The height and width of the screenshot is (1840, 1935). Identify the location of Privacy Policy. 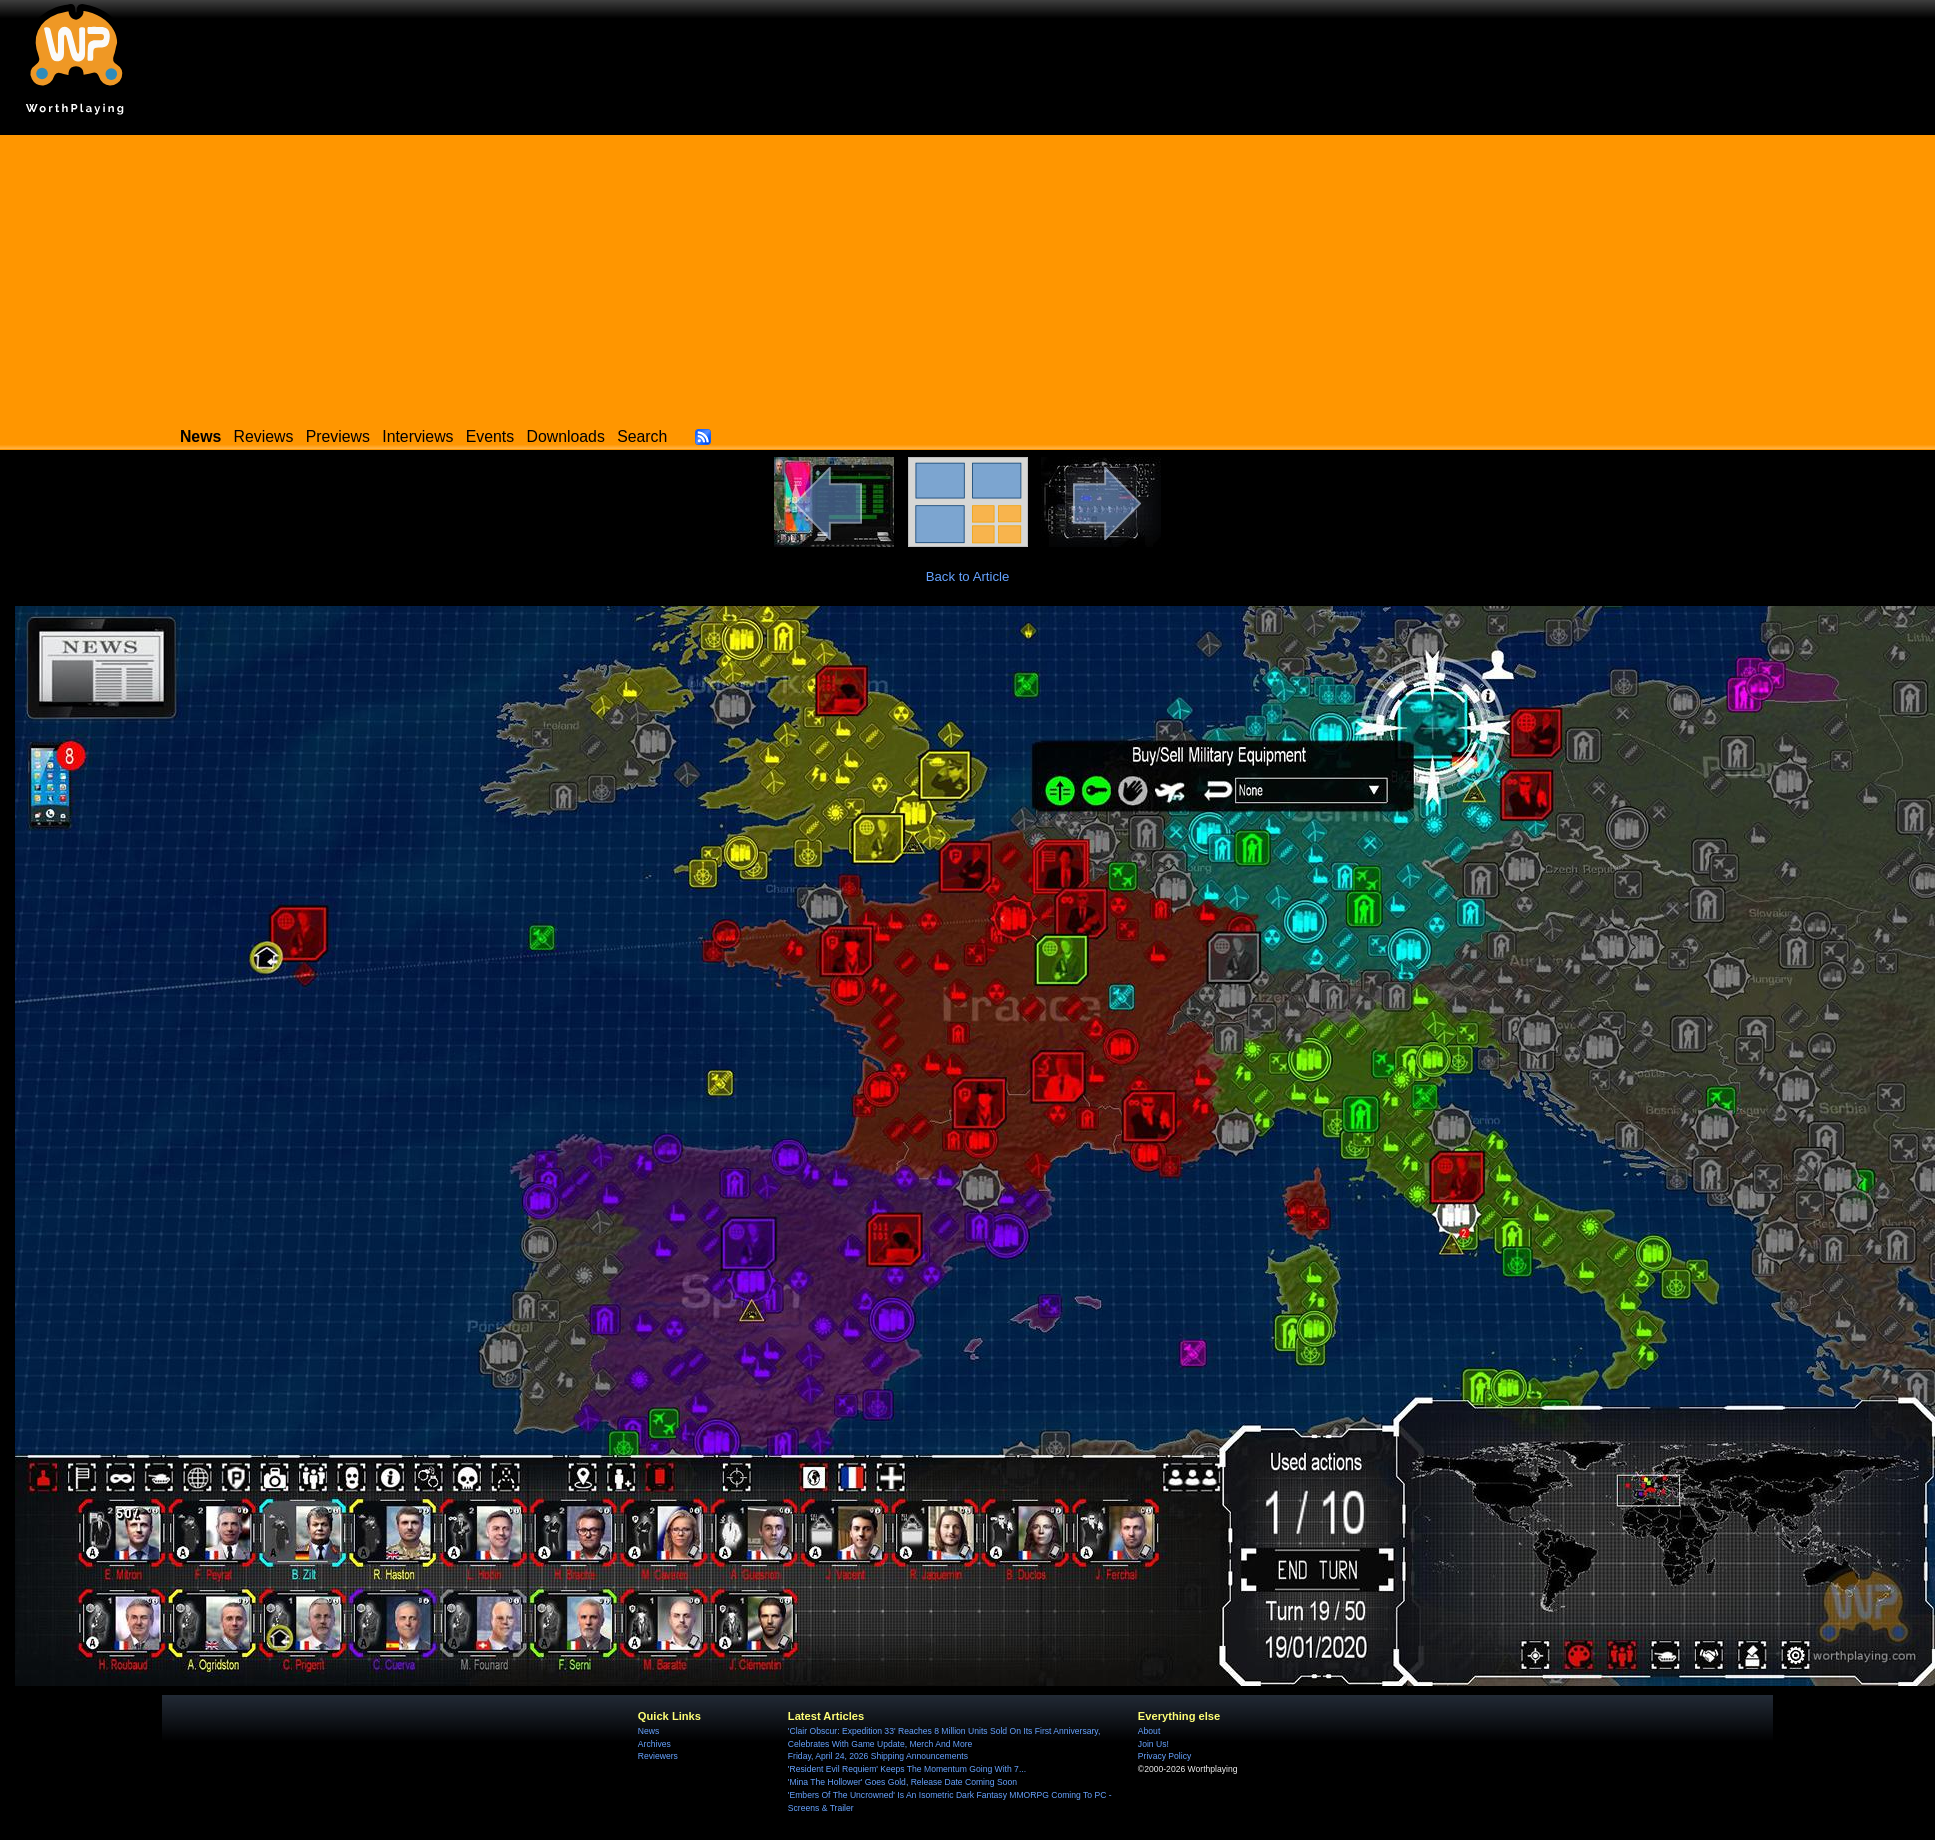
(1164, 1756).